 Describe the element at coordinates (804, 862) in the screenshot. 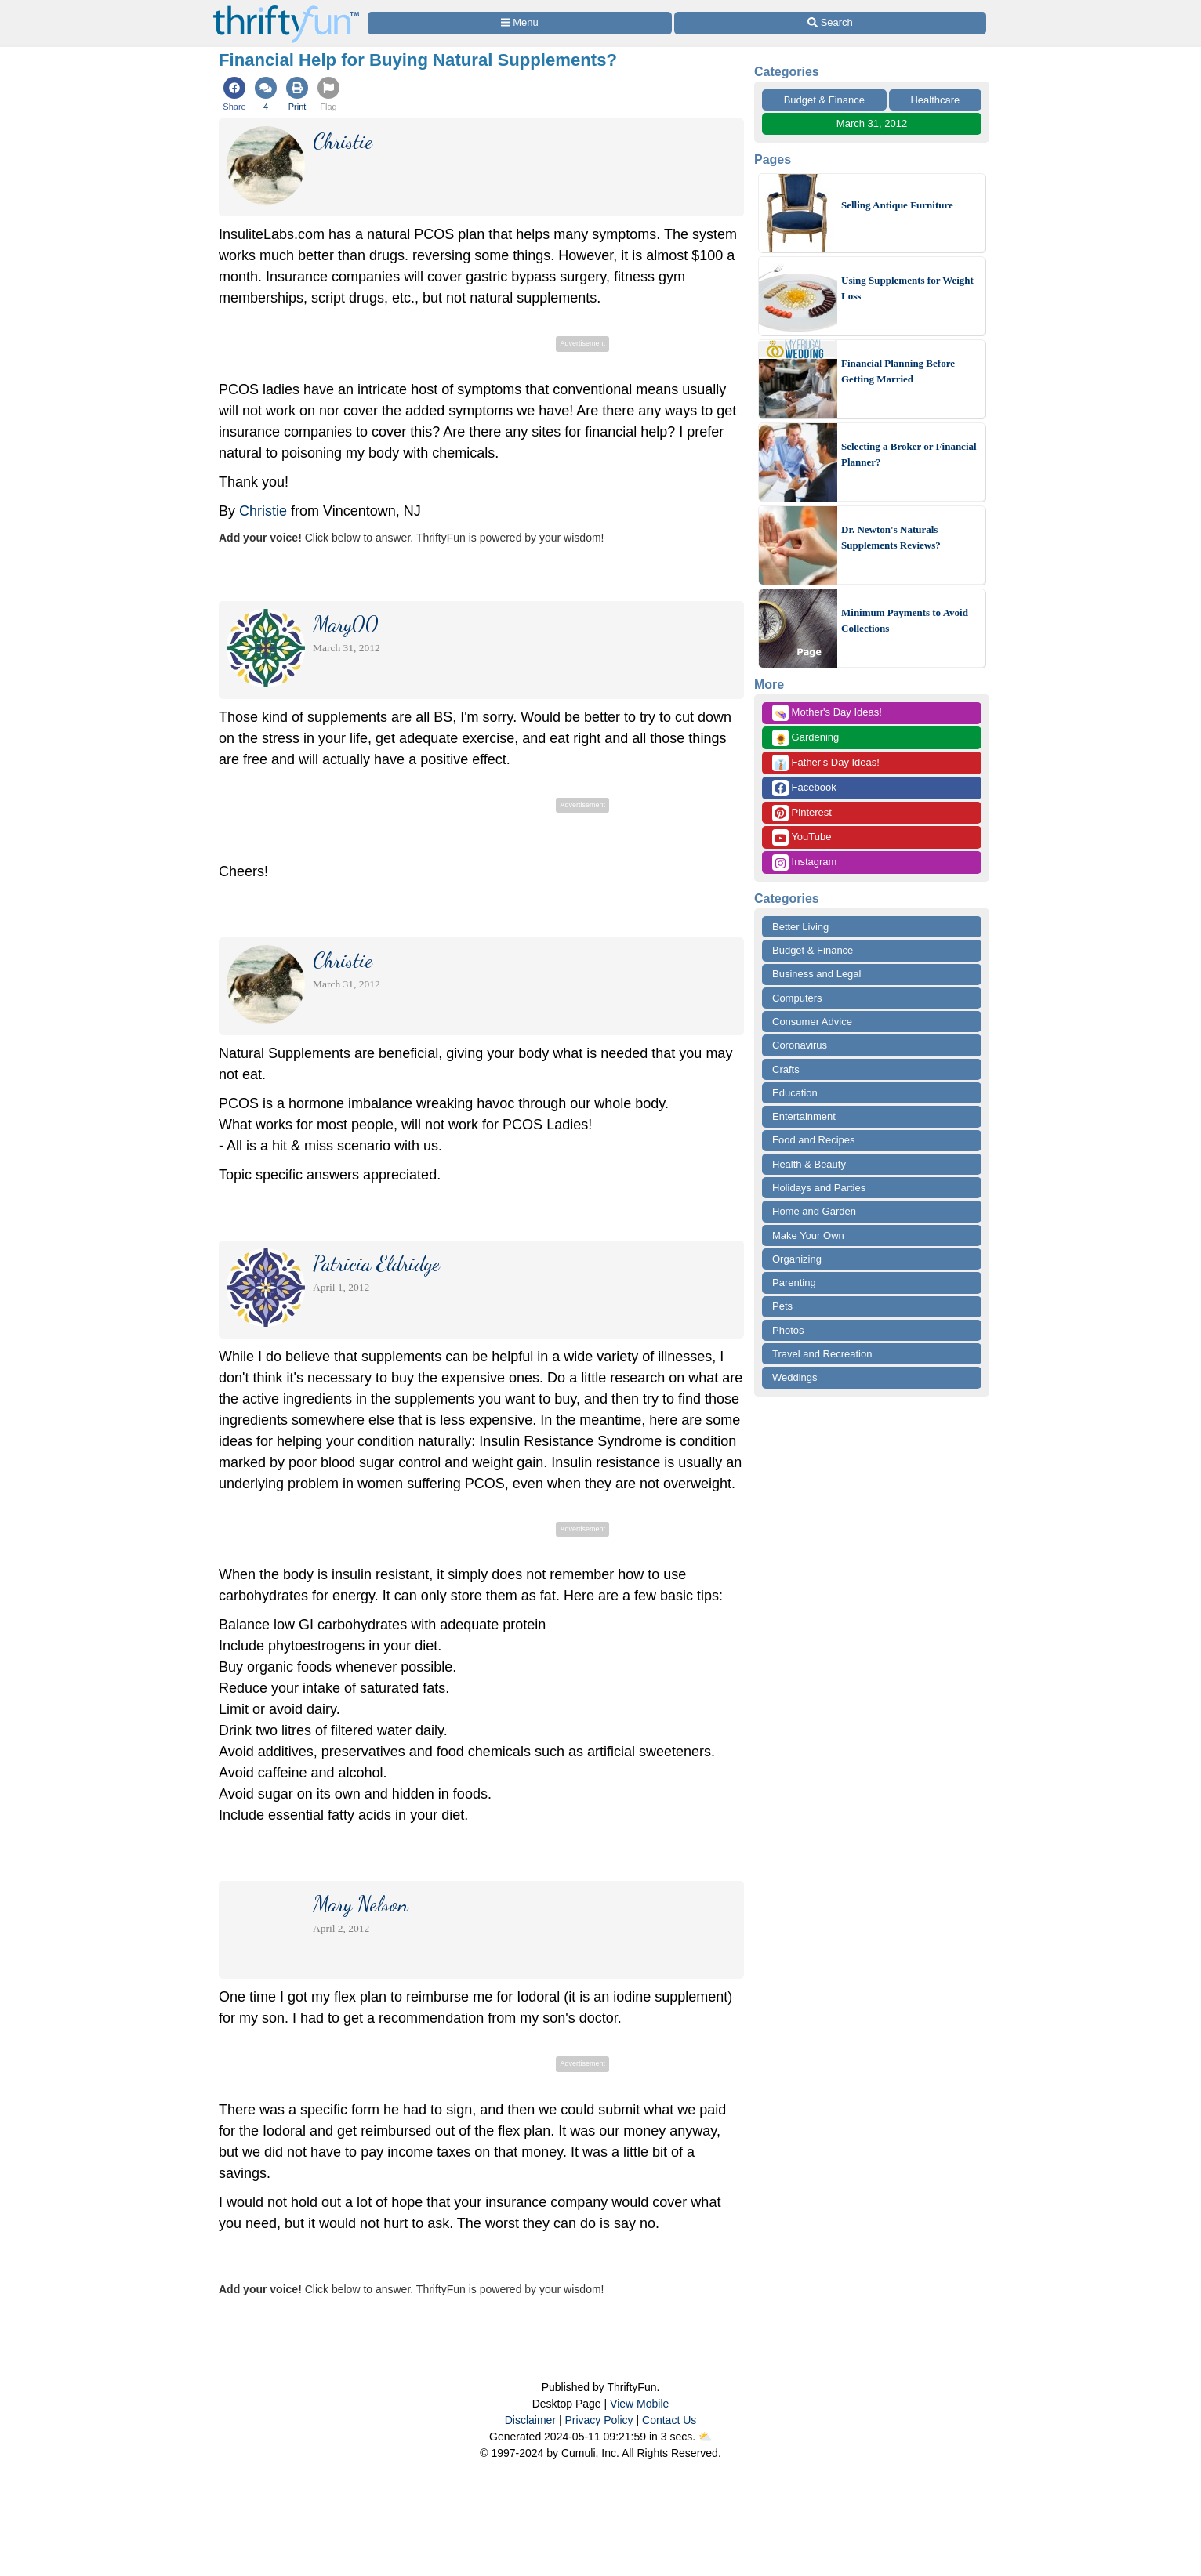

I see `Instagram` at that location.